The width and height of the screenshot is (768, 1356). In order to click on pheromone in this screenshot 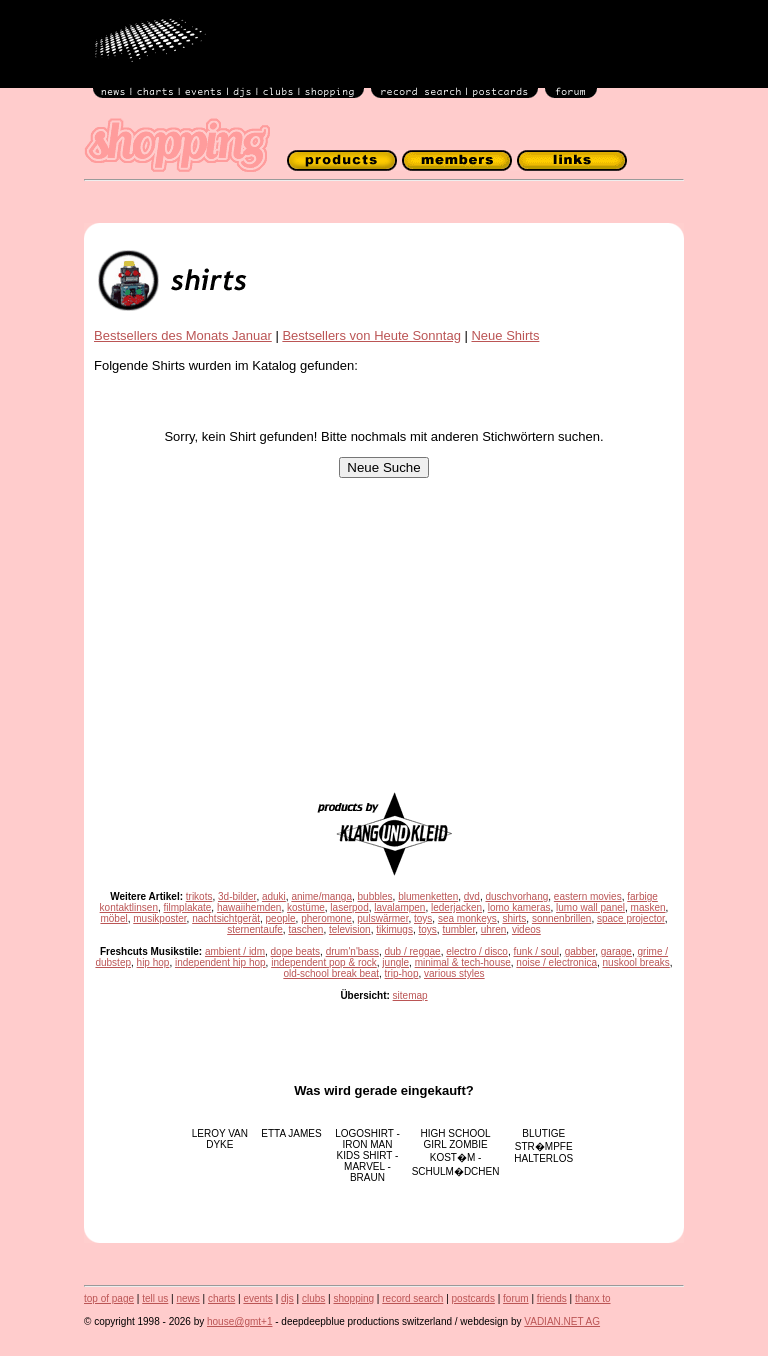, I will do `click(326, 918)`.